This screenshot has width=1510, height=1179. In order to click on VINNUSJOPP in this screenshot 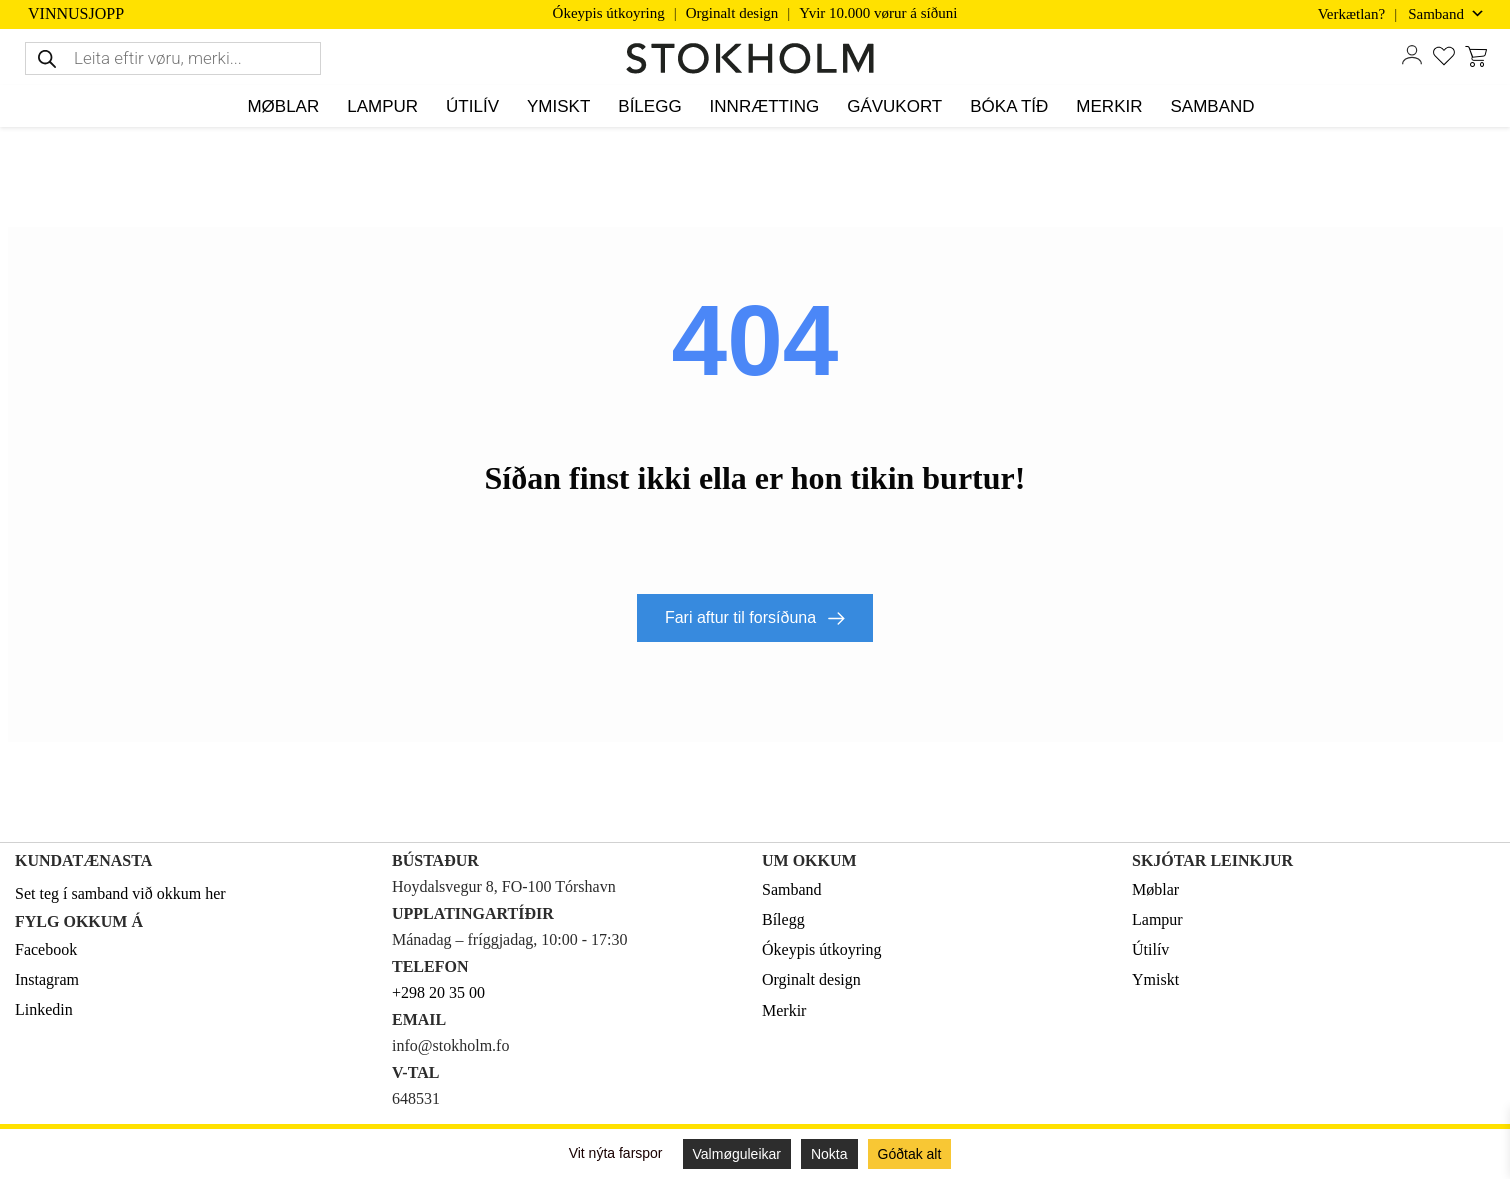, I will do `click(76, 14)`.